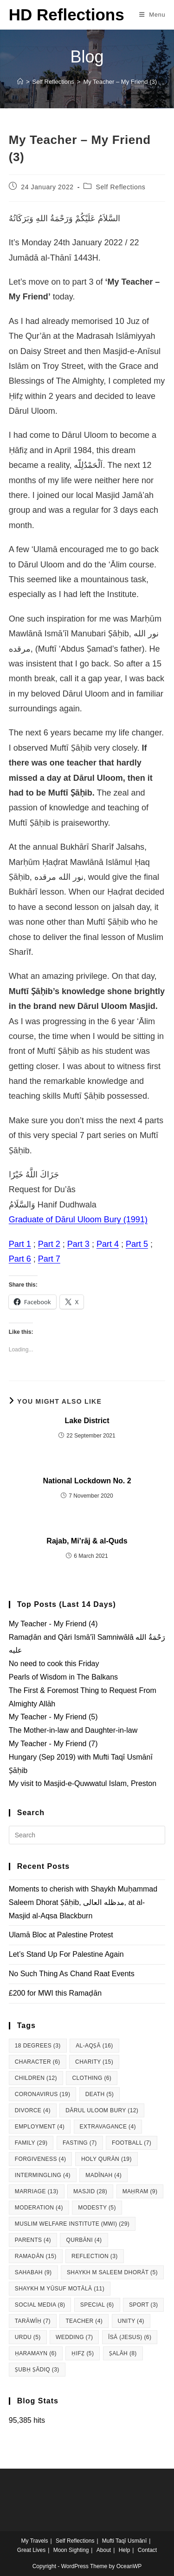  I want to click on Holy Qurān [Holy Qurān (19 items)], so click(106, 2159).